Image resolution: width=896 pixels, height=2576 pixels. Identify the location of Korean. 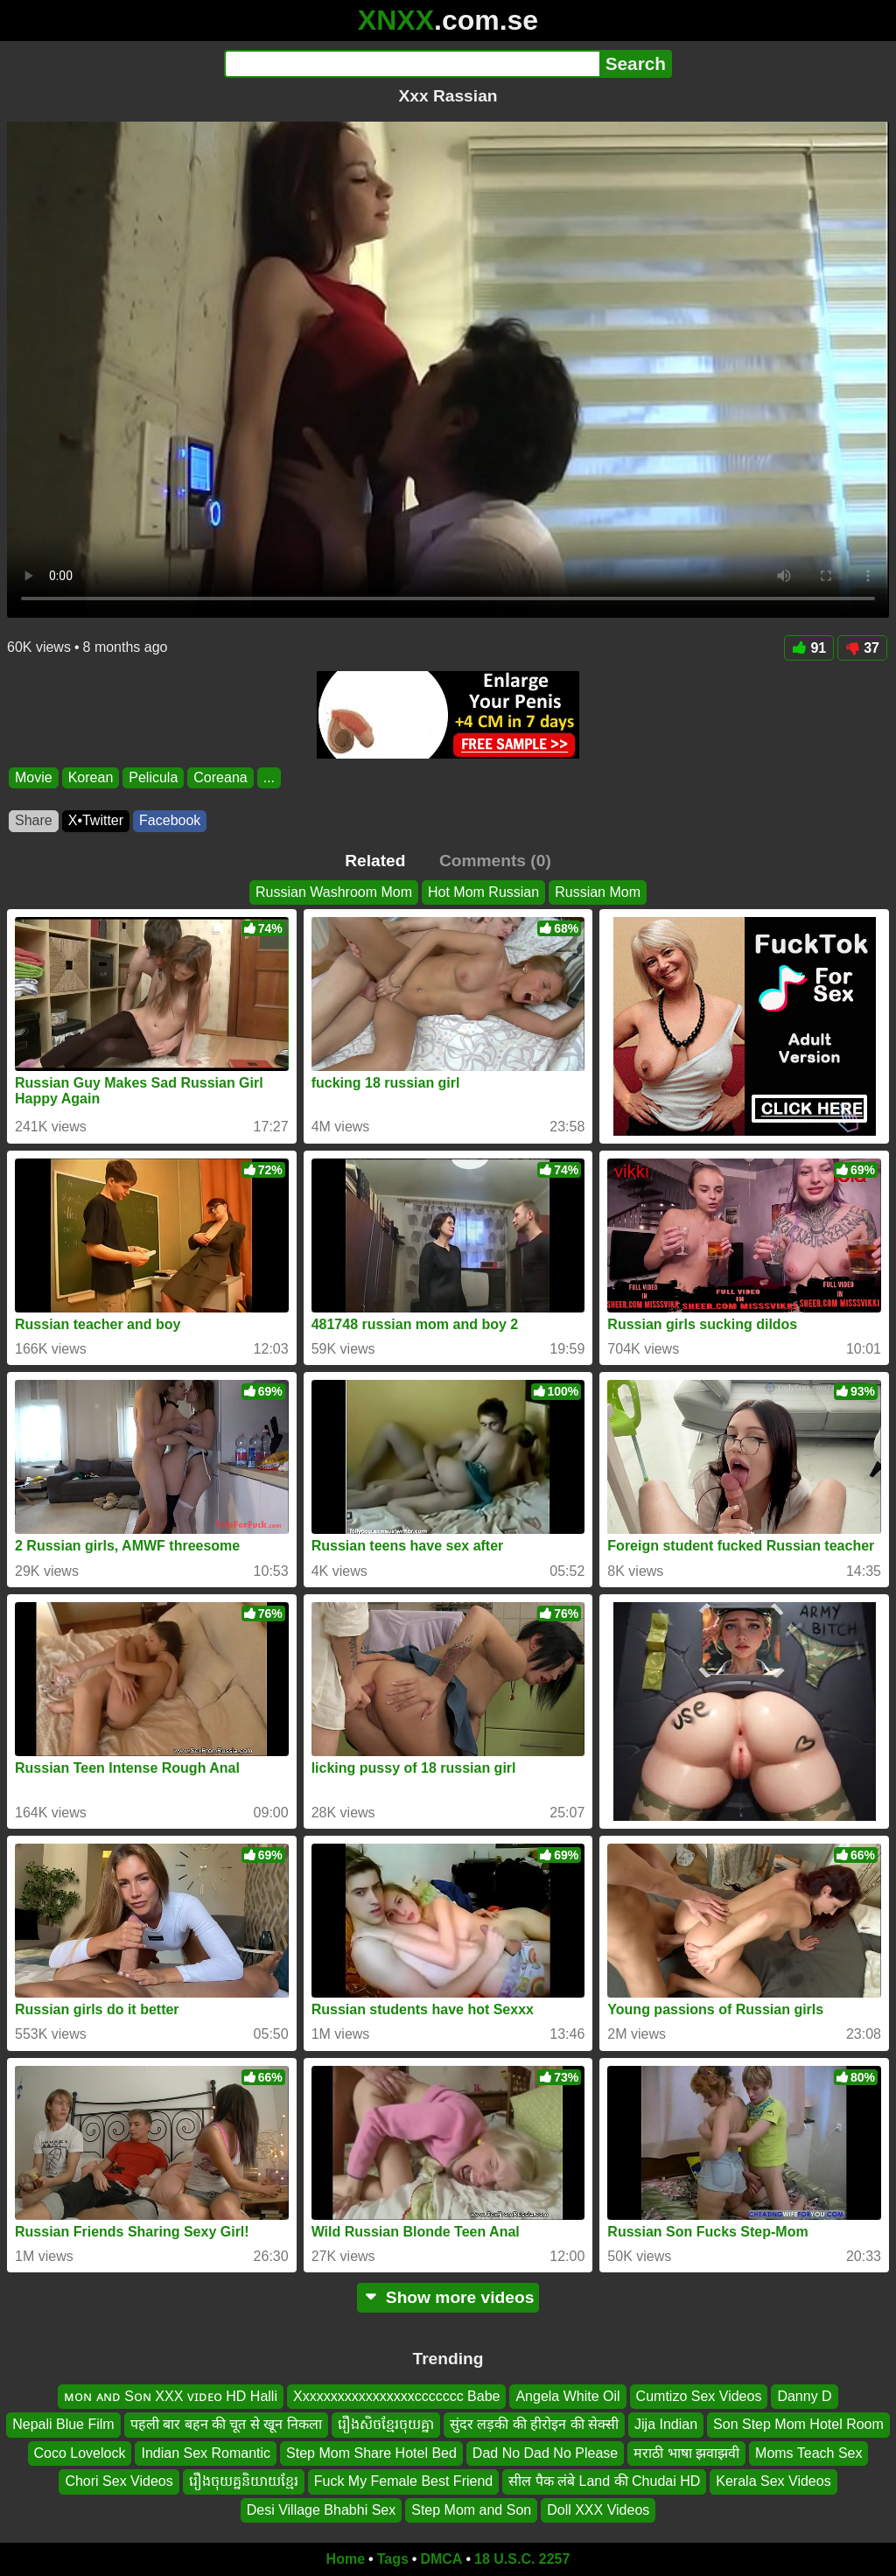
(91, 777).